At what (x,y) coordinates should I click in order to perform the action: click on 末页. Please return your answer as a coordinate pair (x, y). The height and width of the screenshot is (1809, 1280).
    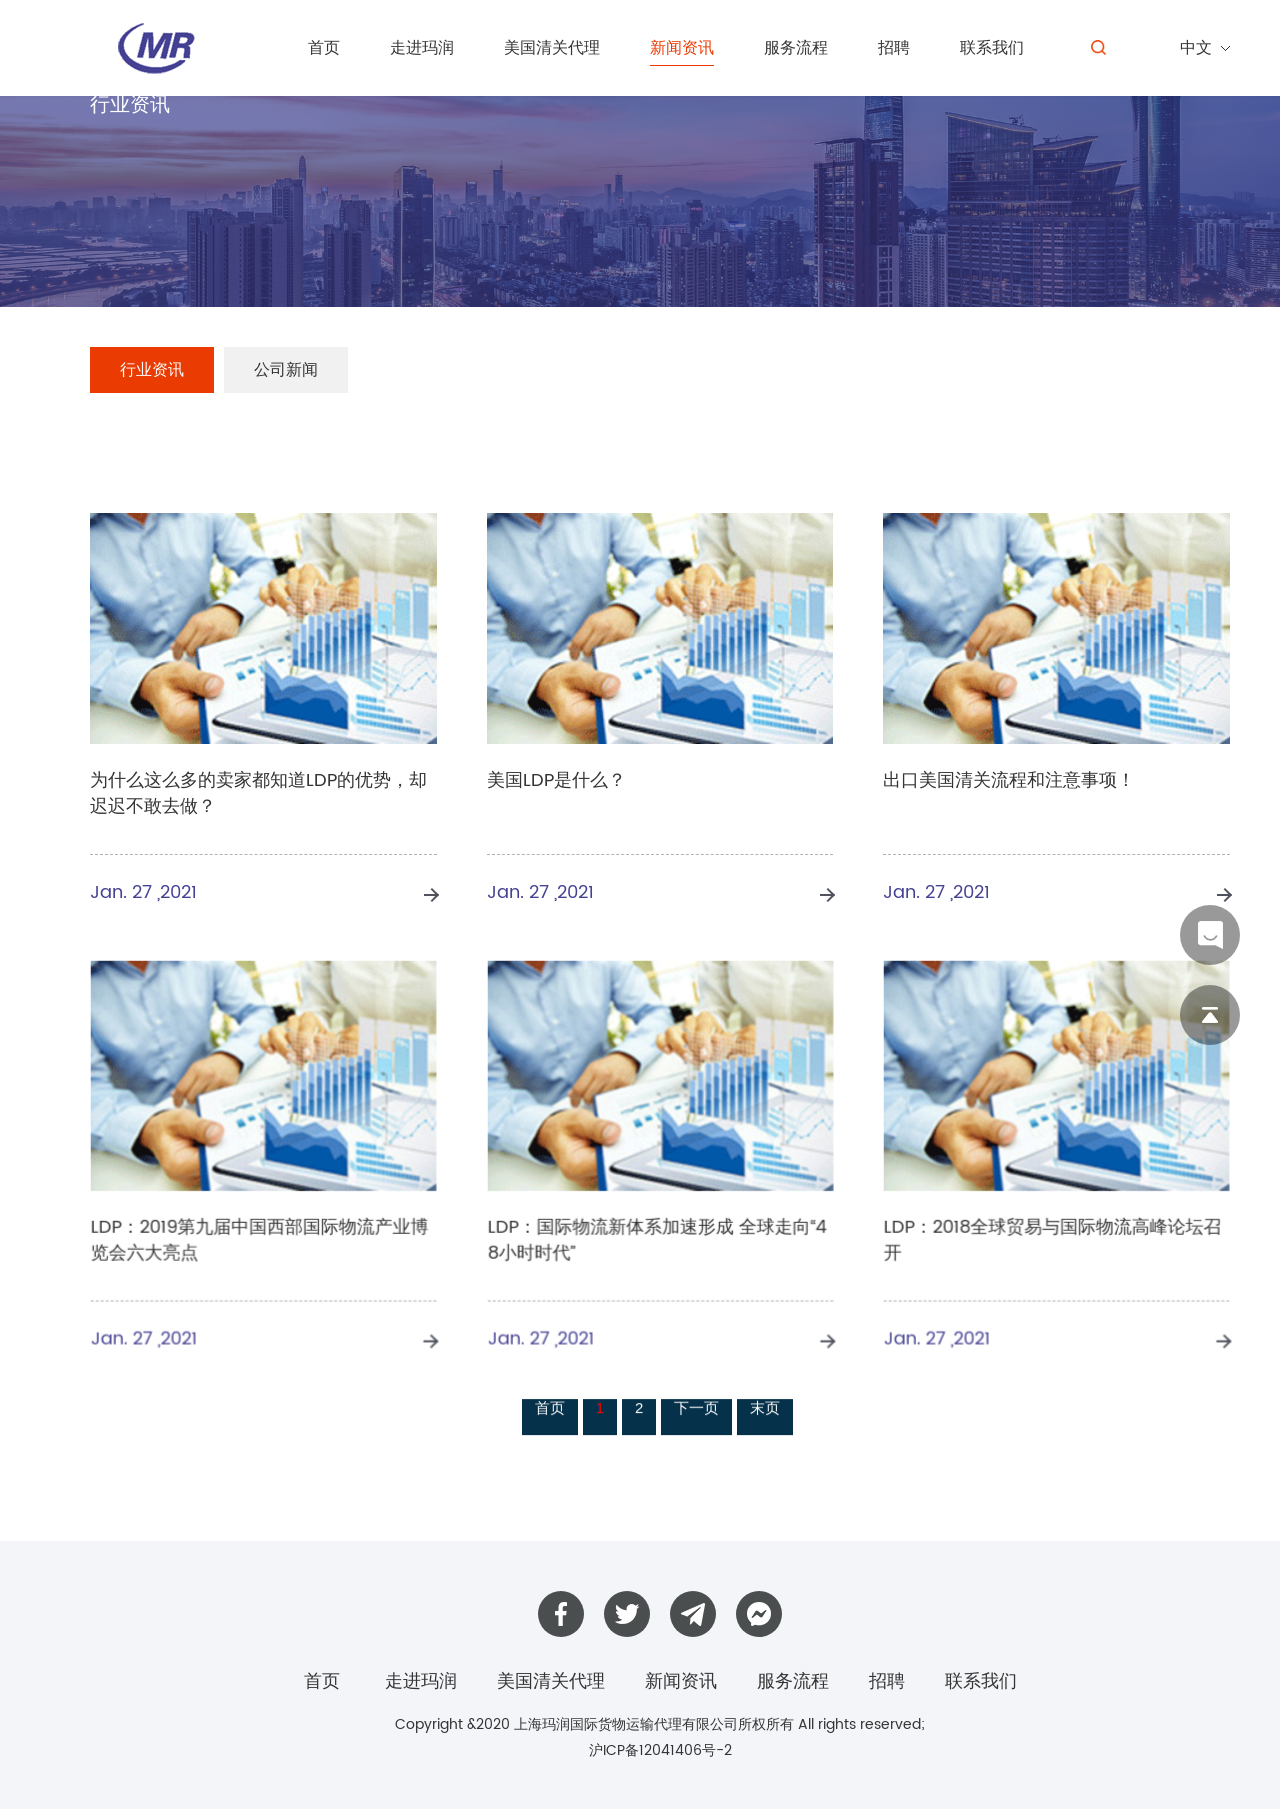
    Looking at the image, I should click on (765, 1411).